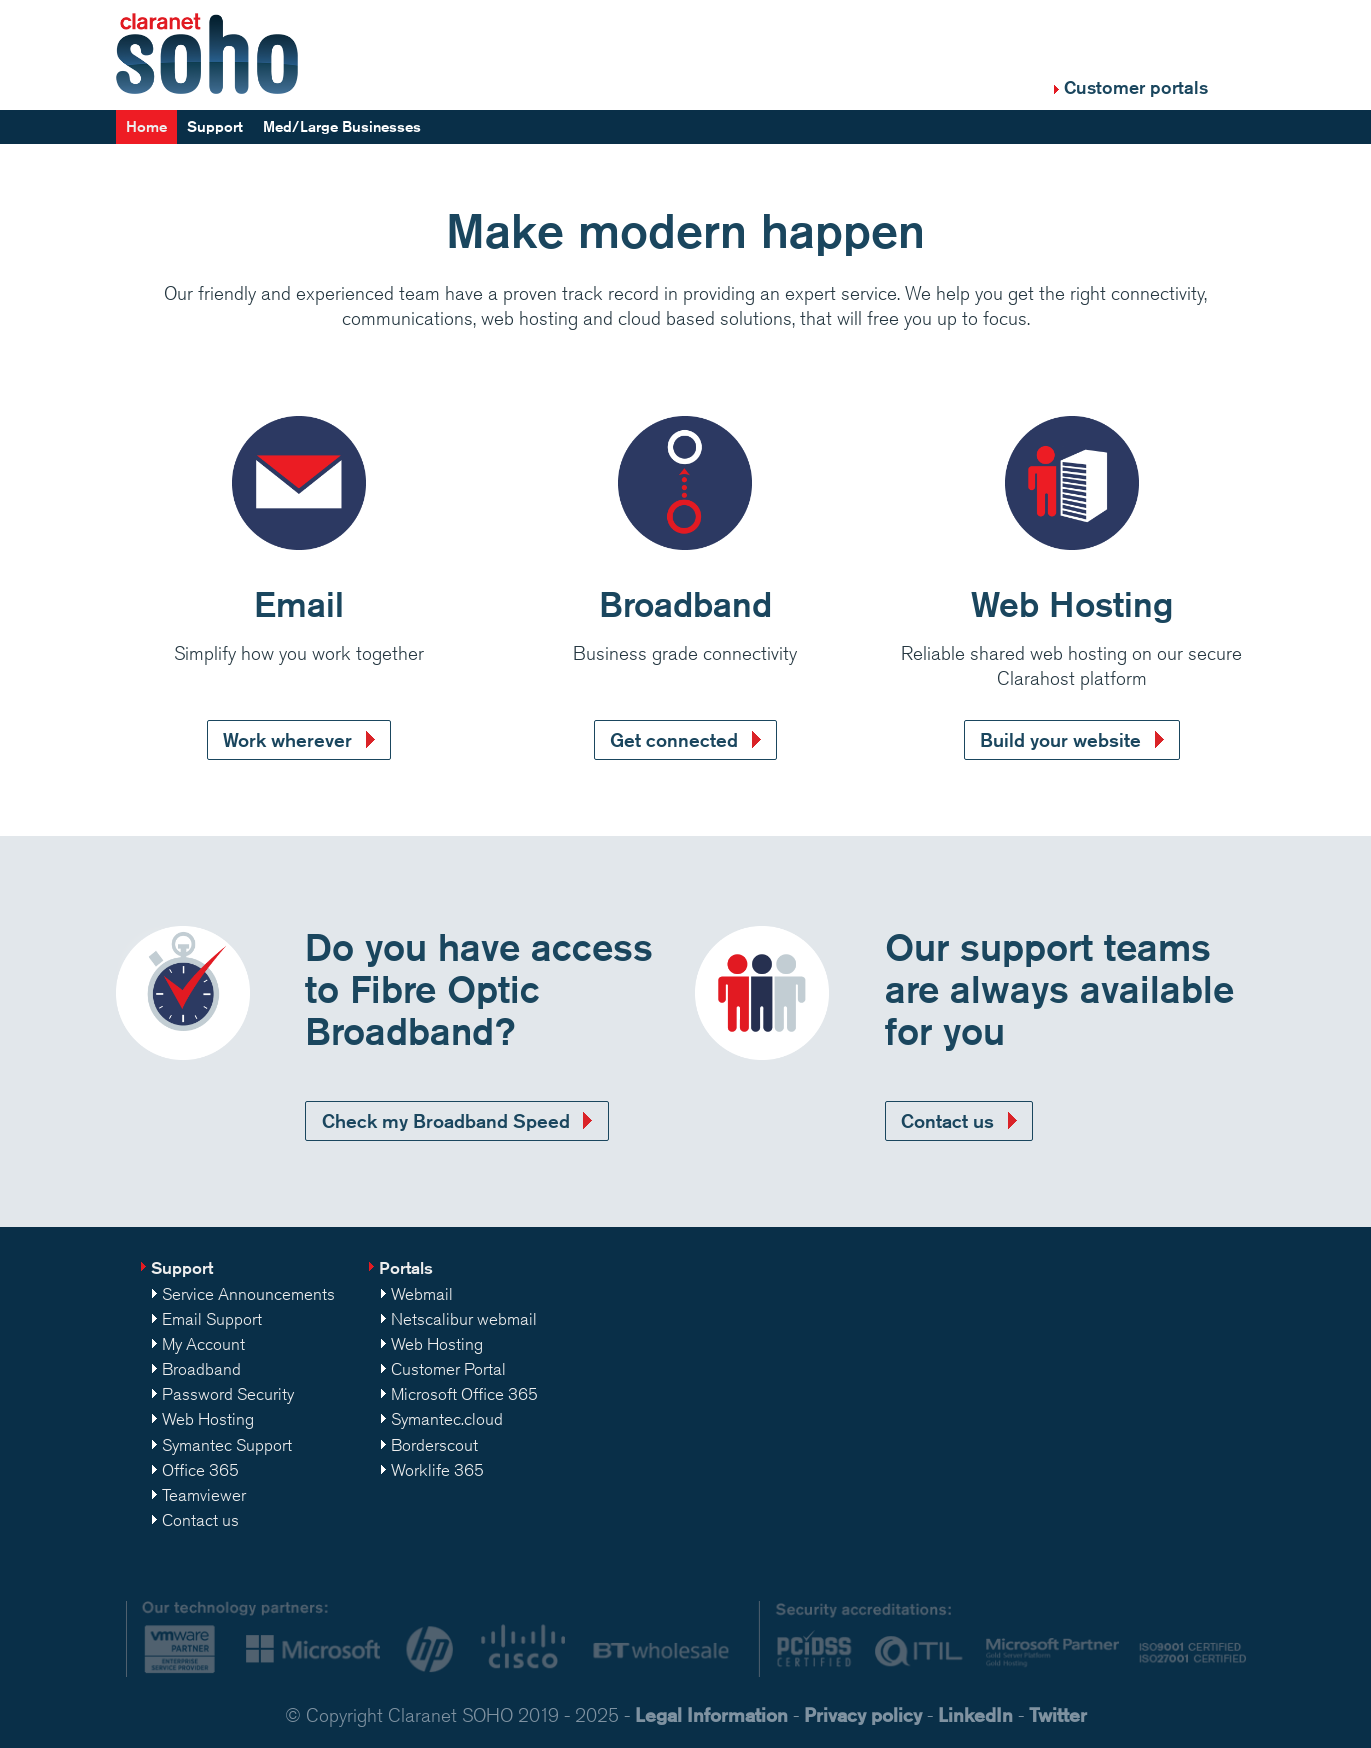  What do you see at coordinates (674, 739) in the screenshot?
I see `Get connected` at bounding box center [674, 739].